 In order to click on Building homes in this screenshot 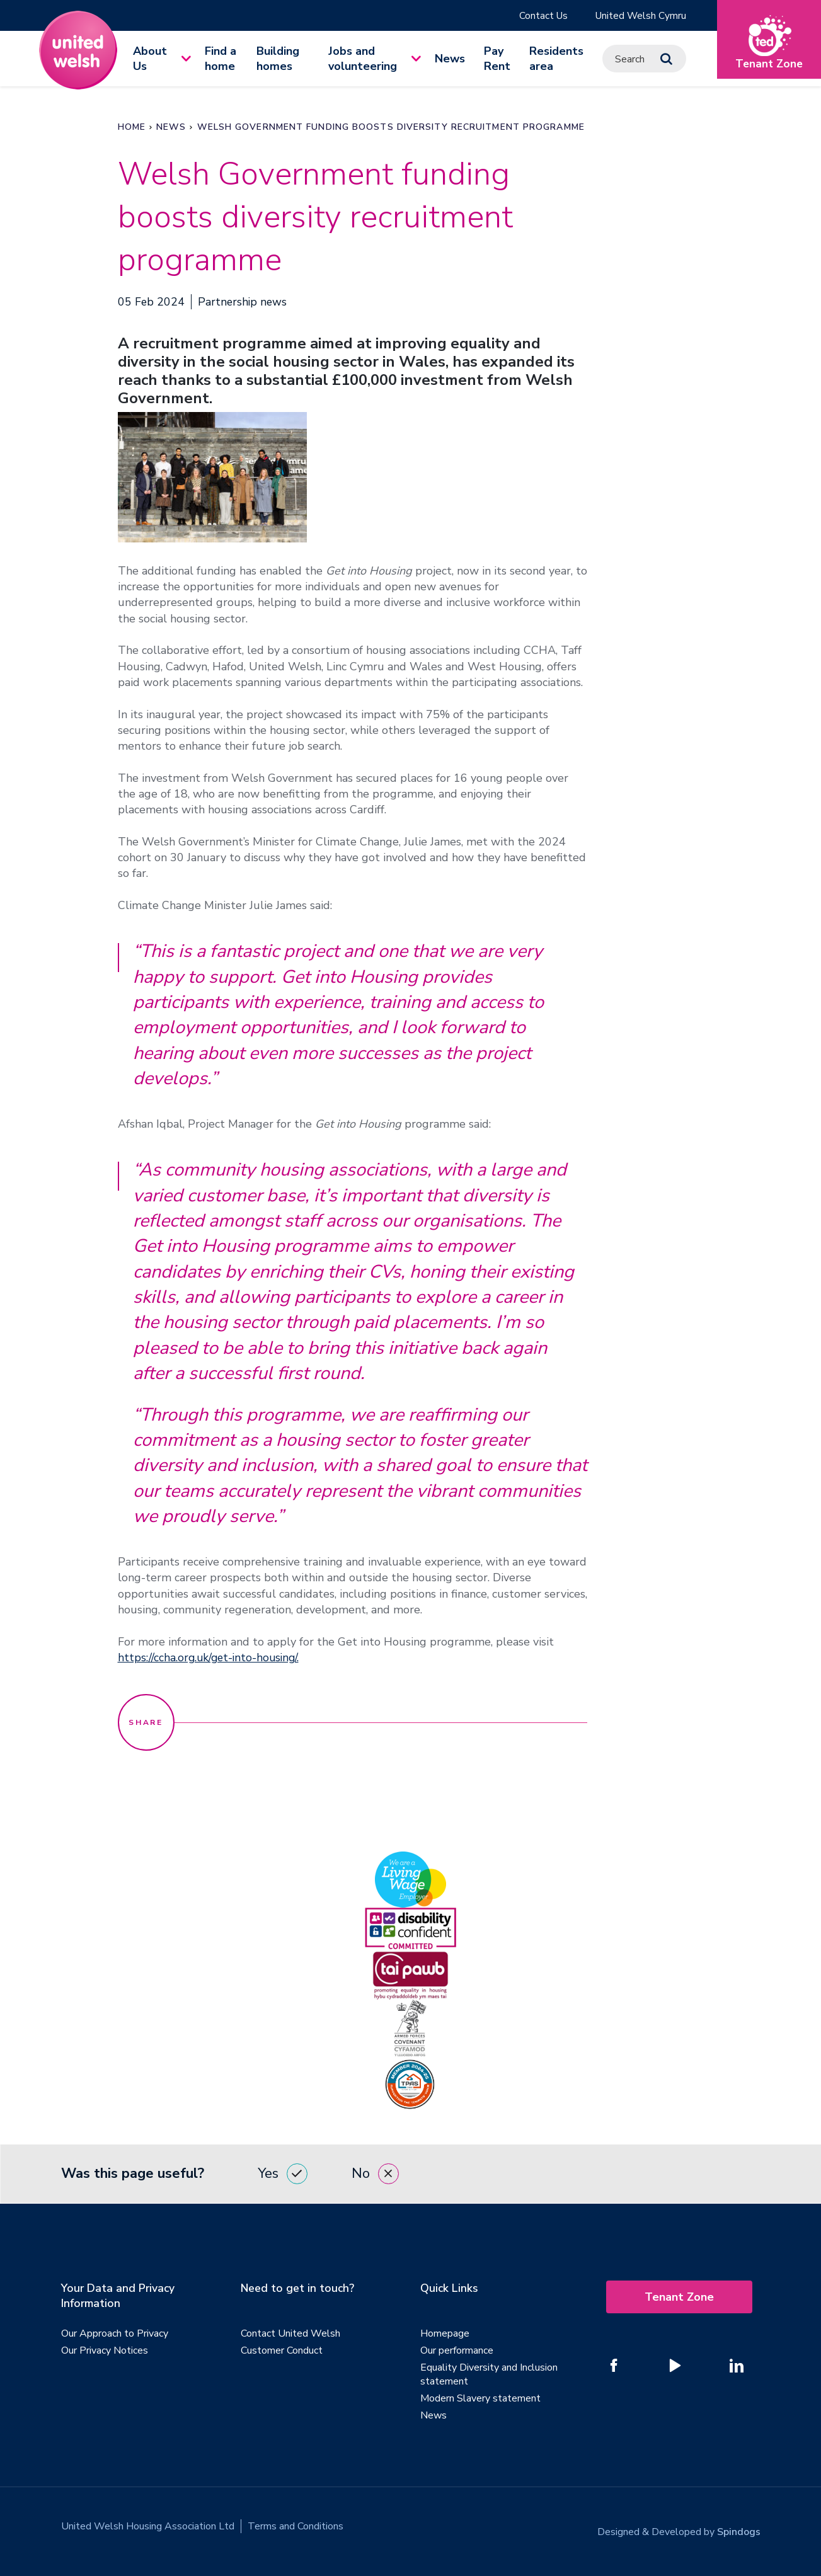, I will do `click(277, 59)`.